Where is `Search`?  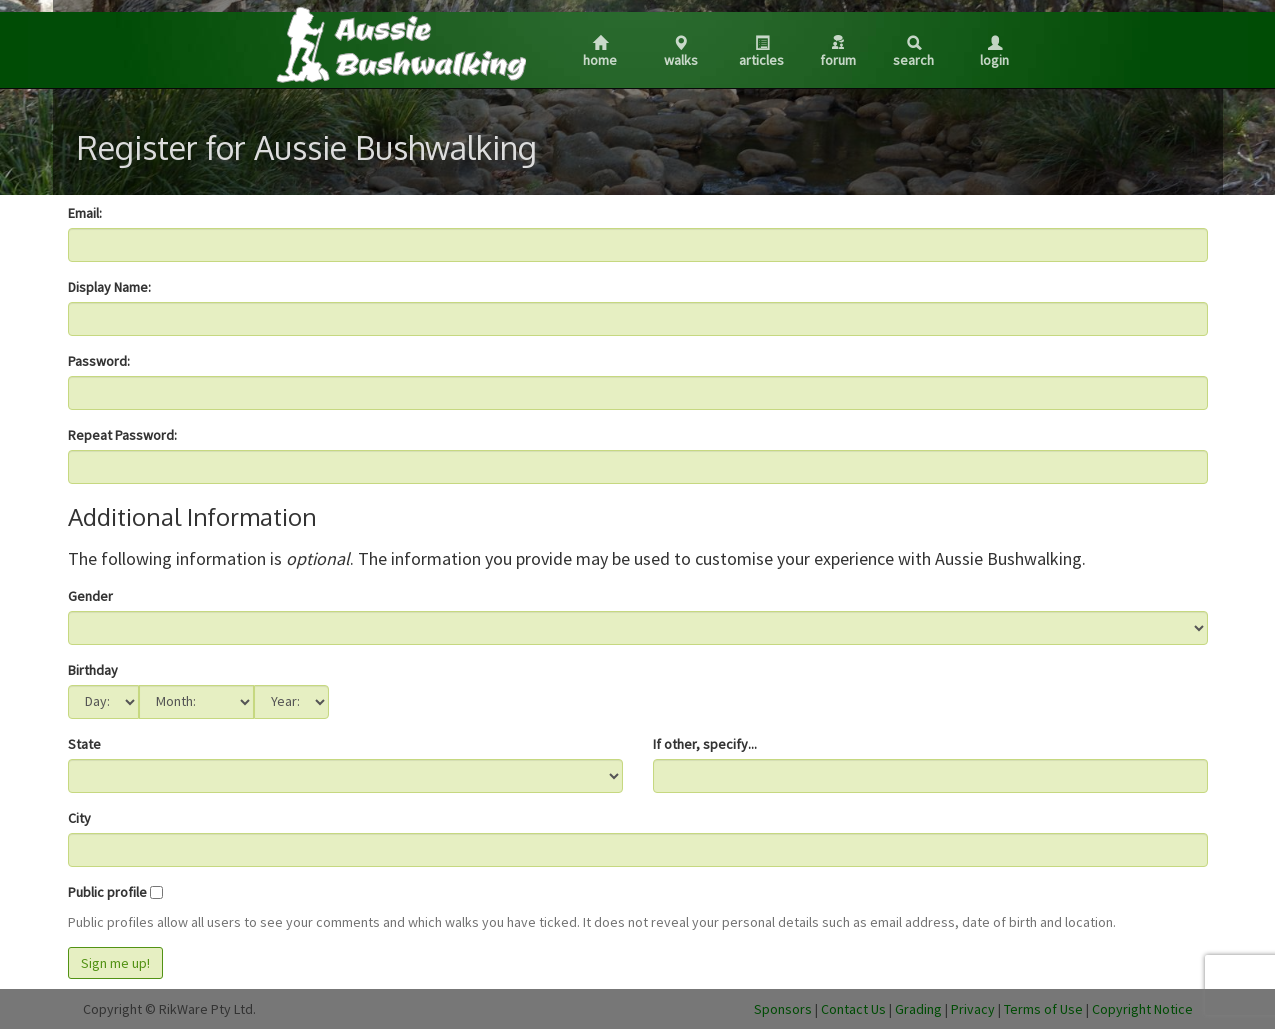
Search is located at coordinates (913, 52).